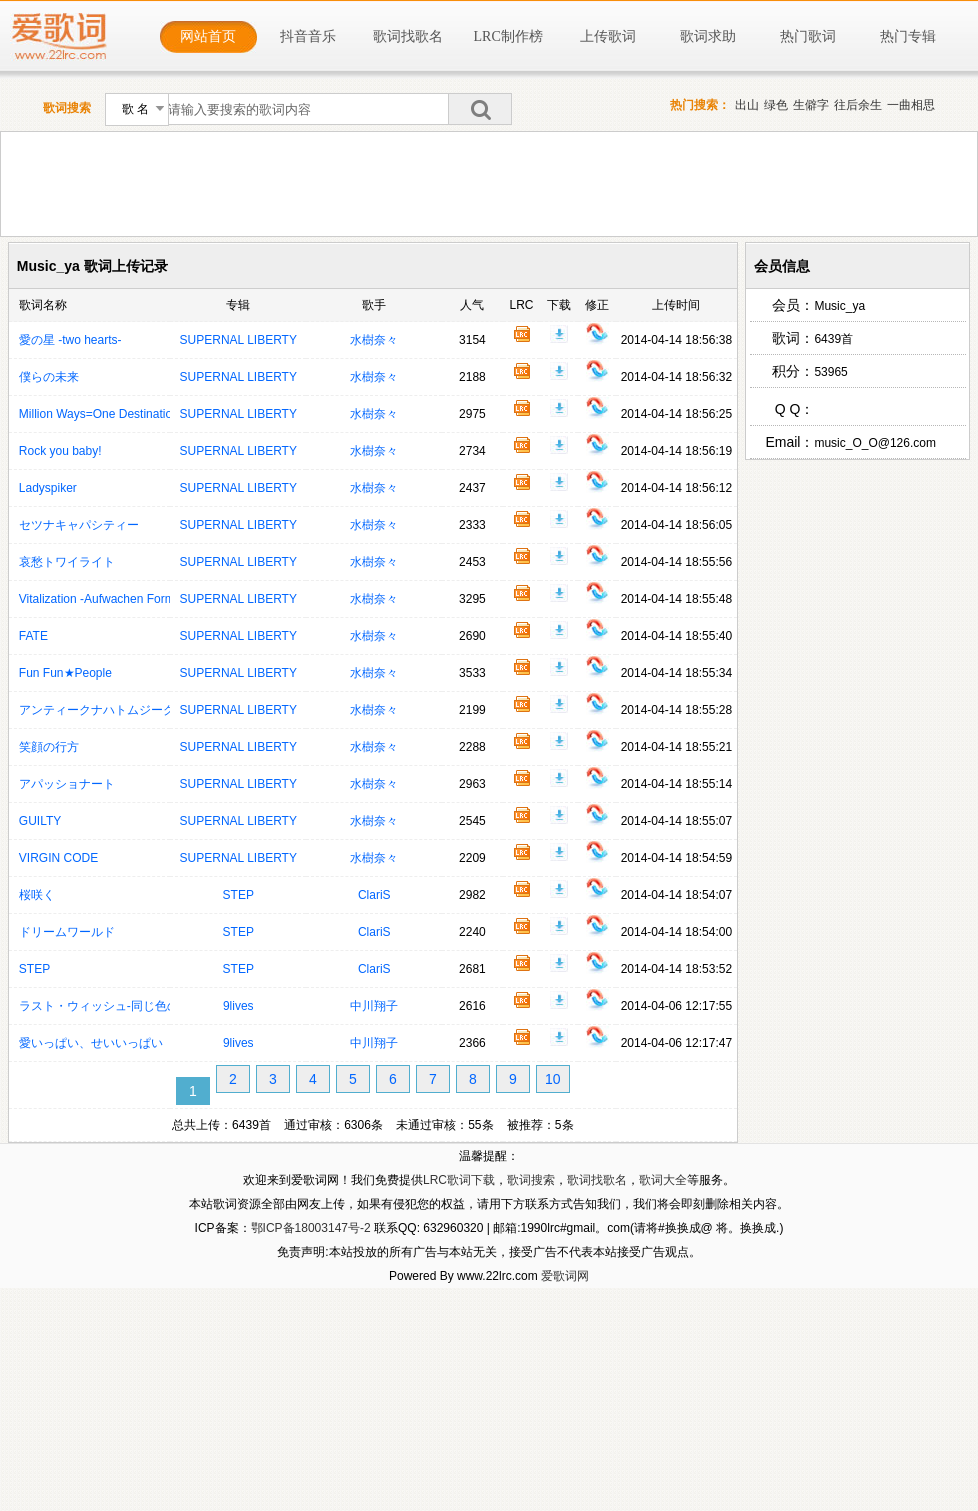  Describe the element at coordinates (908, 36) in the screenshot. I see `热门专辑` at that location.